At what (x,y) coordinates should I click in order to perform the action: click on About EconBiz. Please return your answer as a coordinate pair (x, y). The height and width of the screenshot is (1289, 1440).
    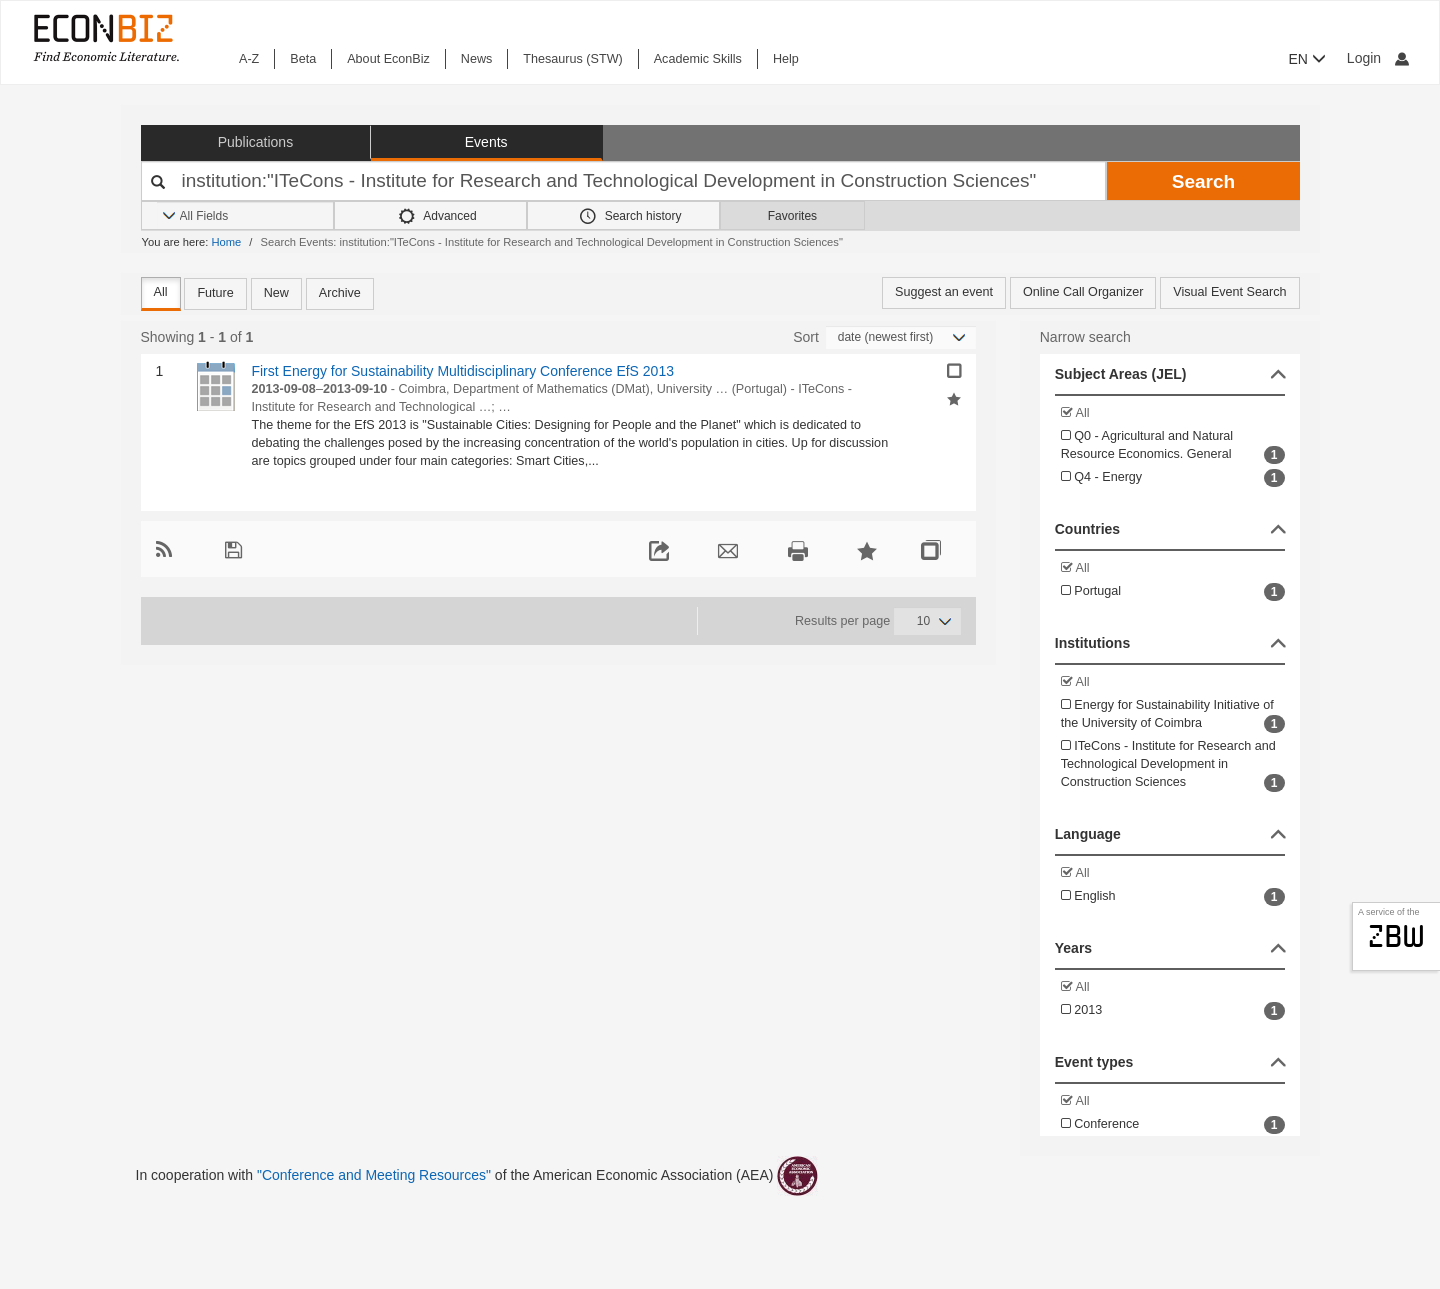
    Looking at the image, I should click on (388, 59).